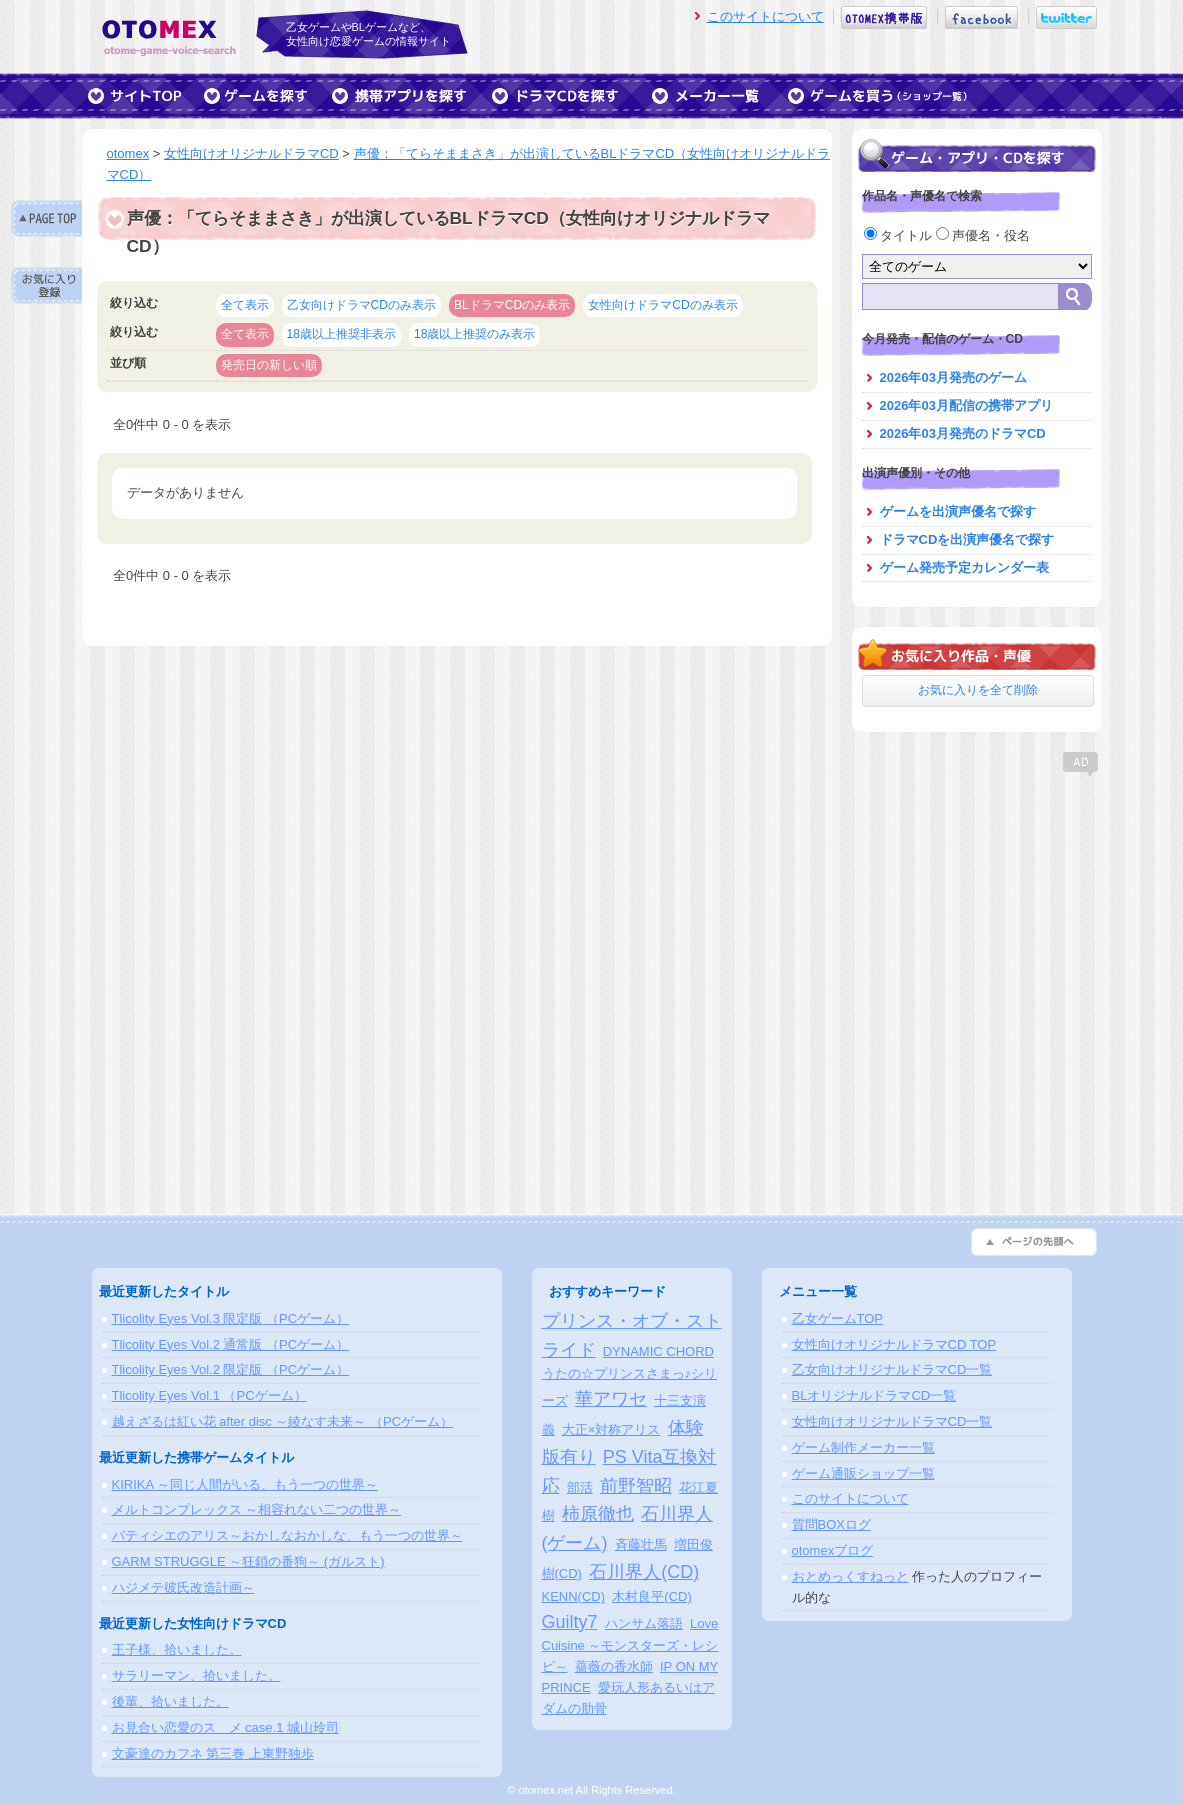 This screenshot has height=1805, width=1183. I want to click on 女性向けドラマCDのみ表示, so click(662, 305).